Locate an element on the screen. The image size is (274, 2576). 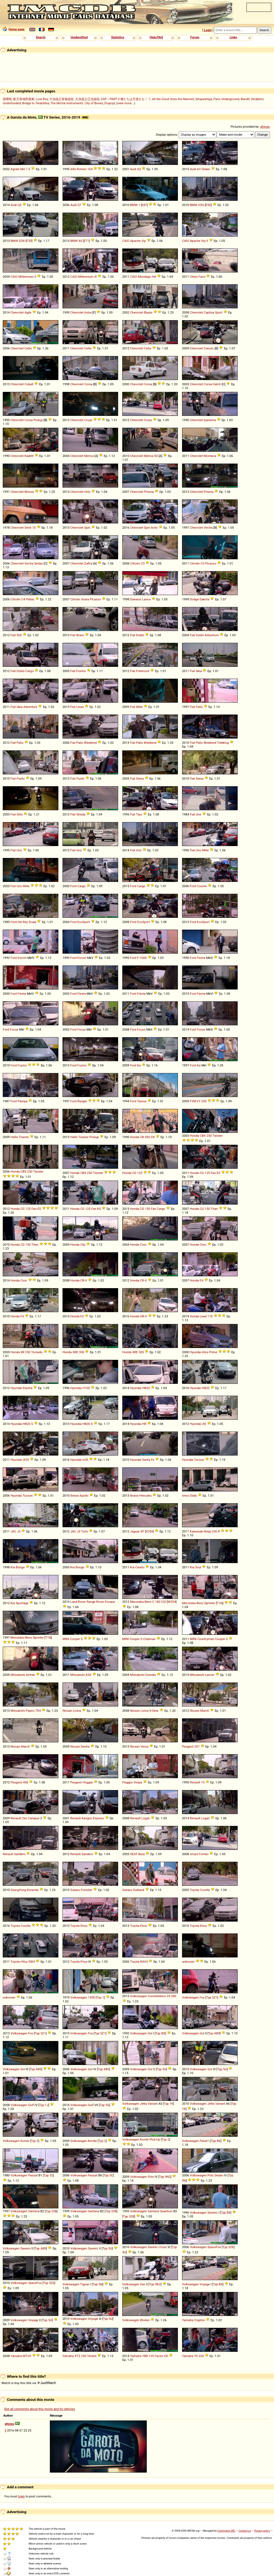
Del is located at coordinates (20, 922).